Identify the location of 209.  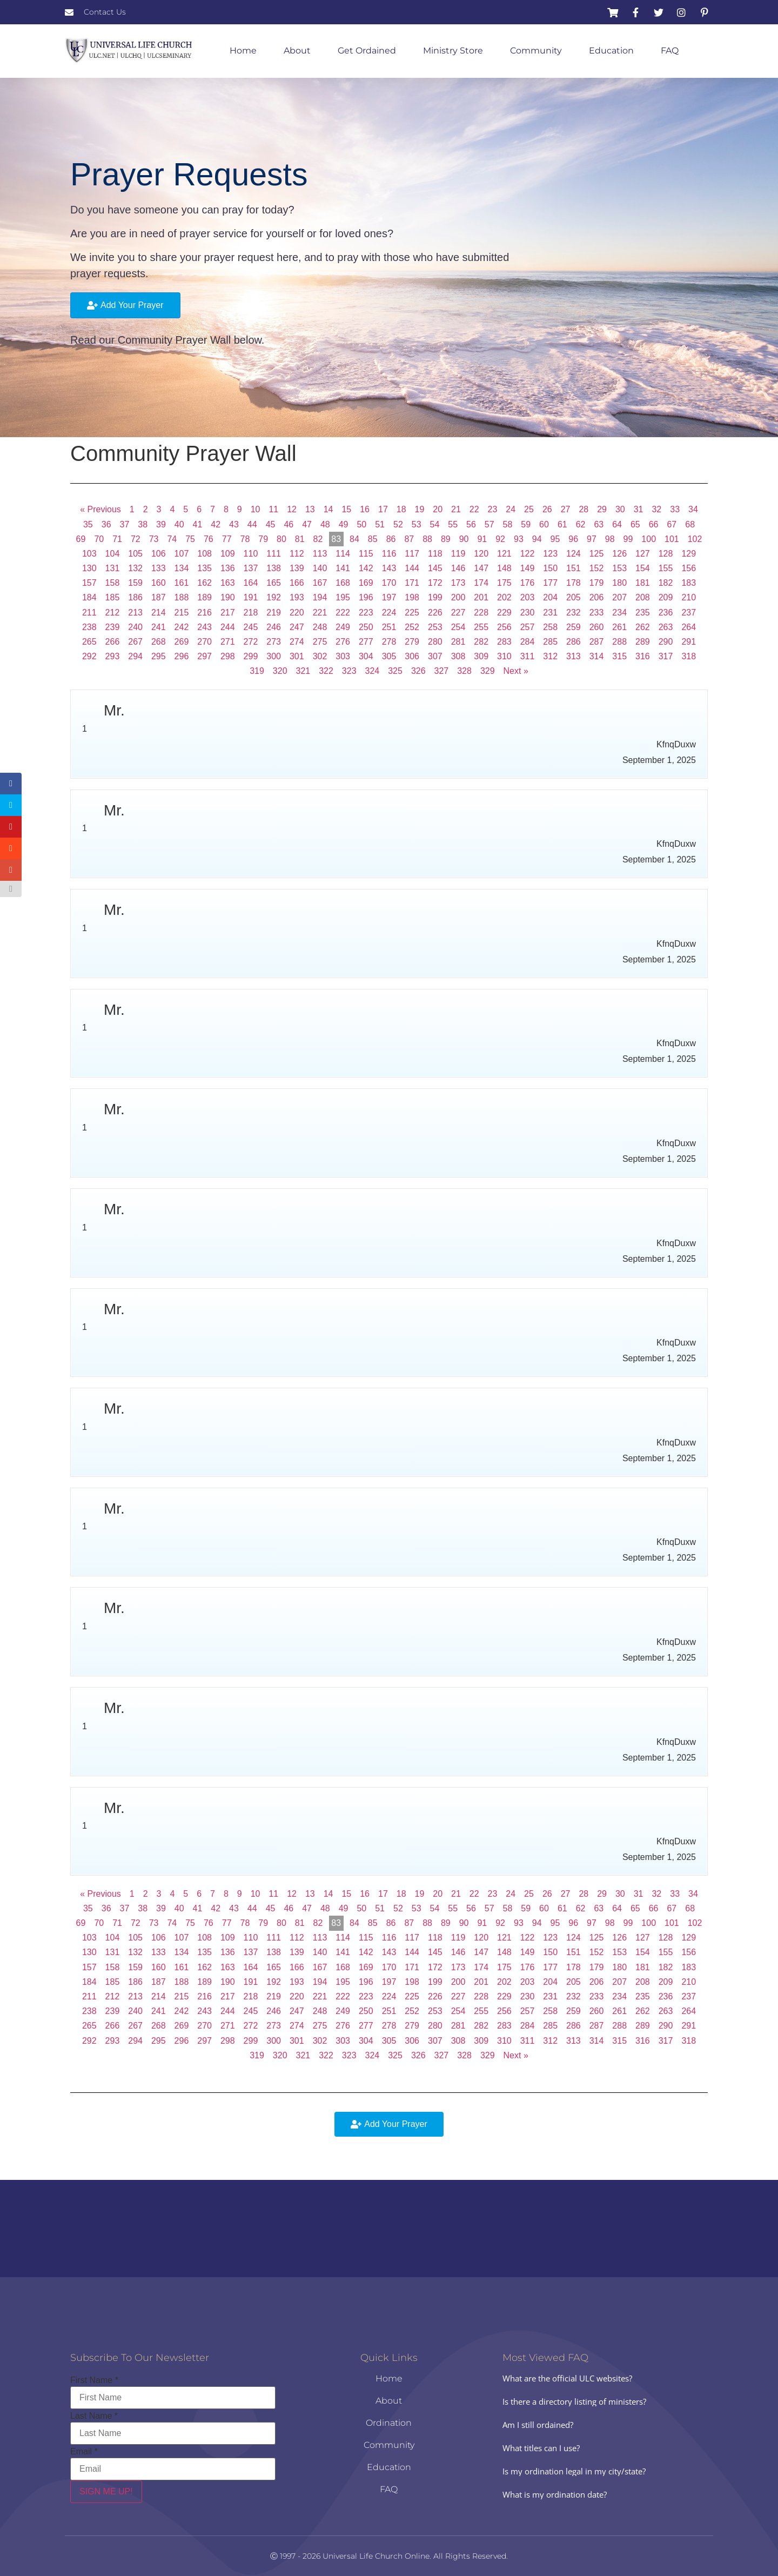
(666, 597).